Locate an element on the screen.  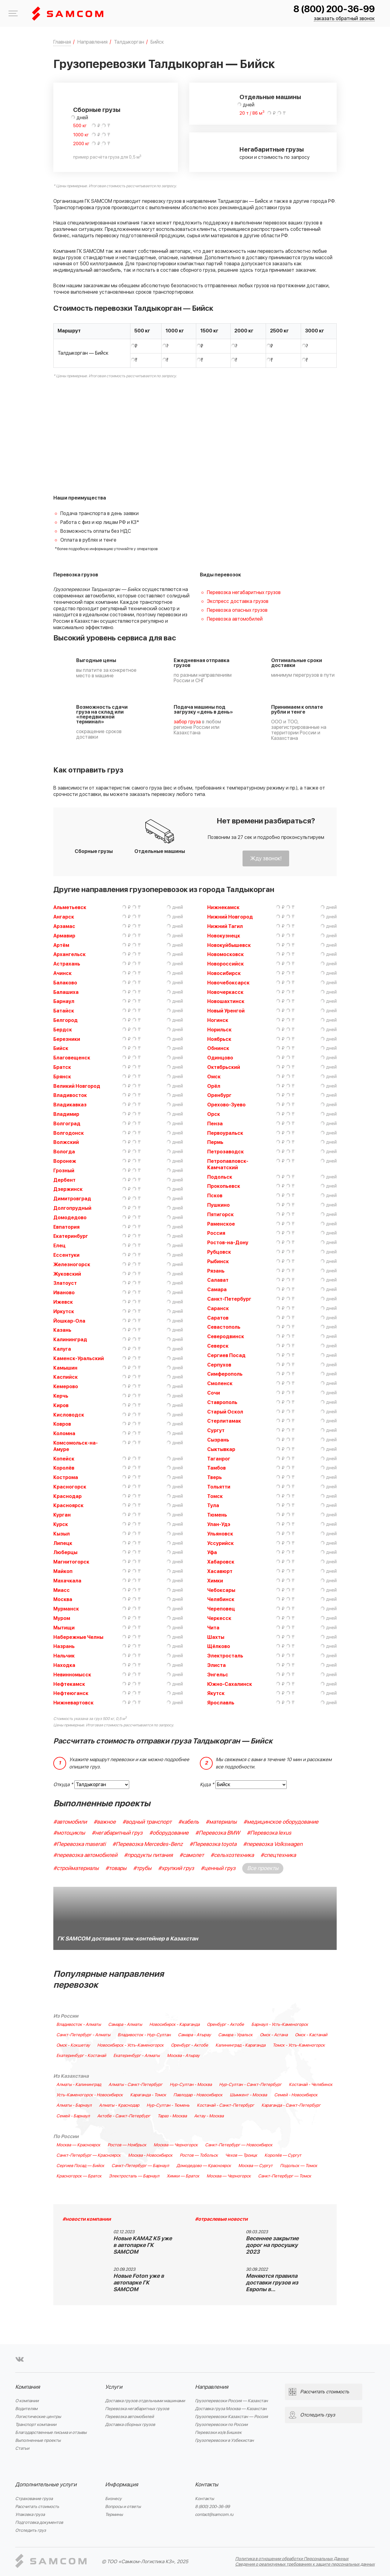
Доставка сборных грузов is located at coordinates (130, 2424).